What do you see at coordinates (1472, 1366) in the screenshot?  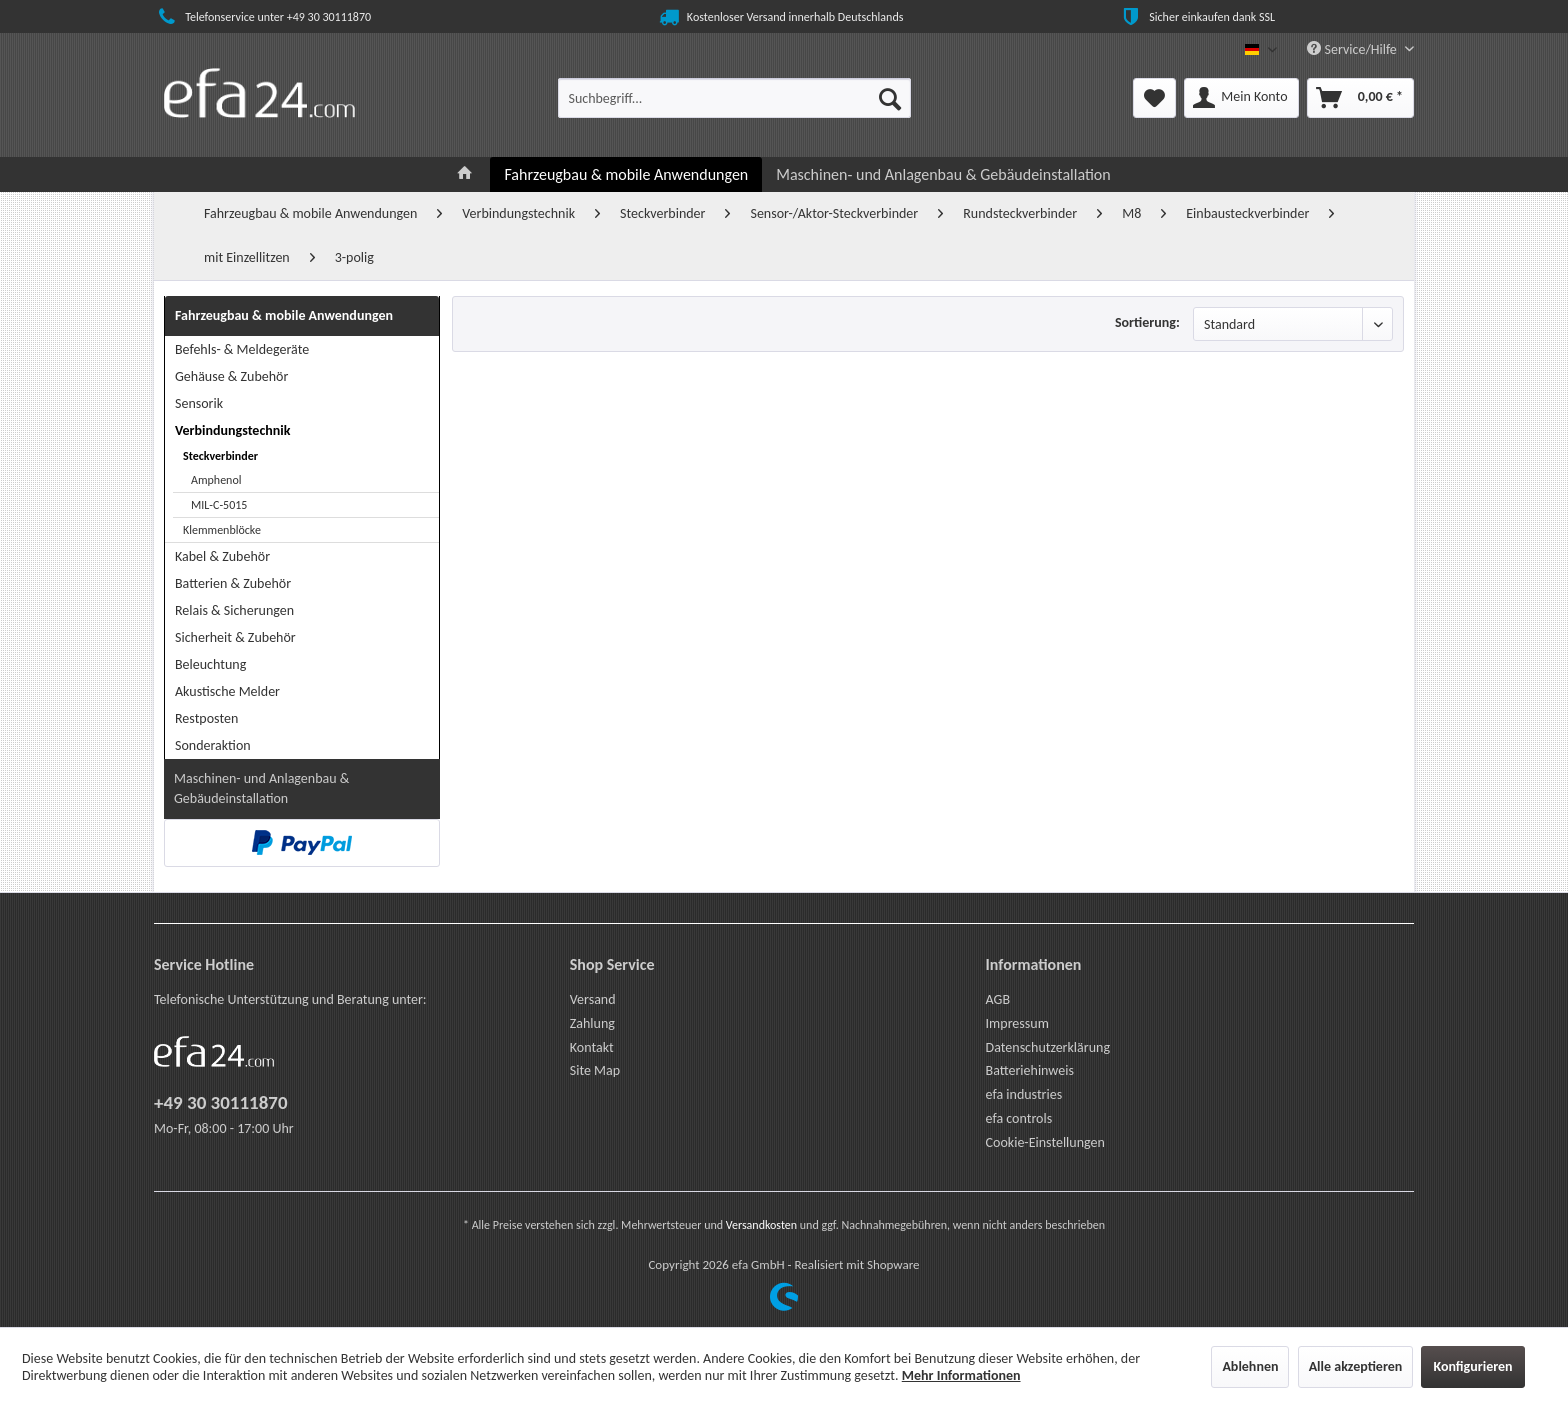 I see `Konfigurieren` at bounding box center [1472, 1366].